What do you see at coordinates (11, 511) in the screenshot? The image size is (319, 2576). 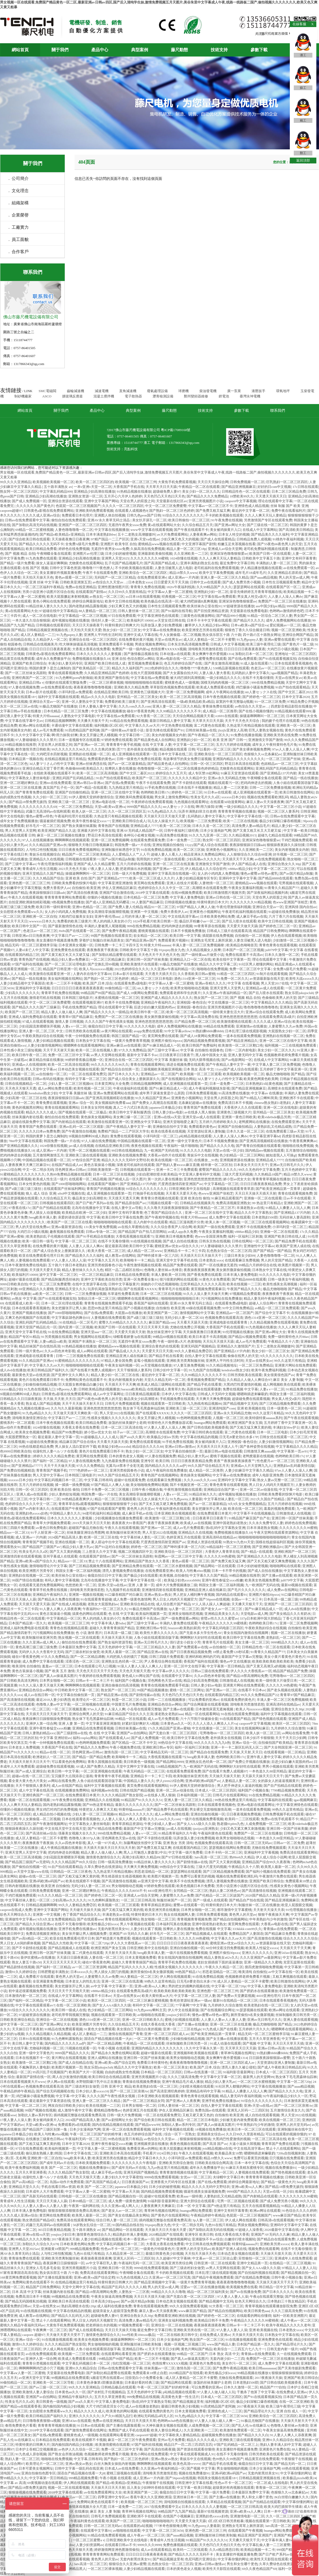 I see `caoporm超碰97` at bounding box center [11, 511].